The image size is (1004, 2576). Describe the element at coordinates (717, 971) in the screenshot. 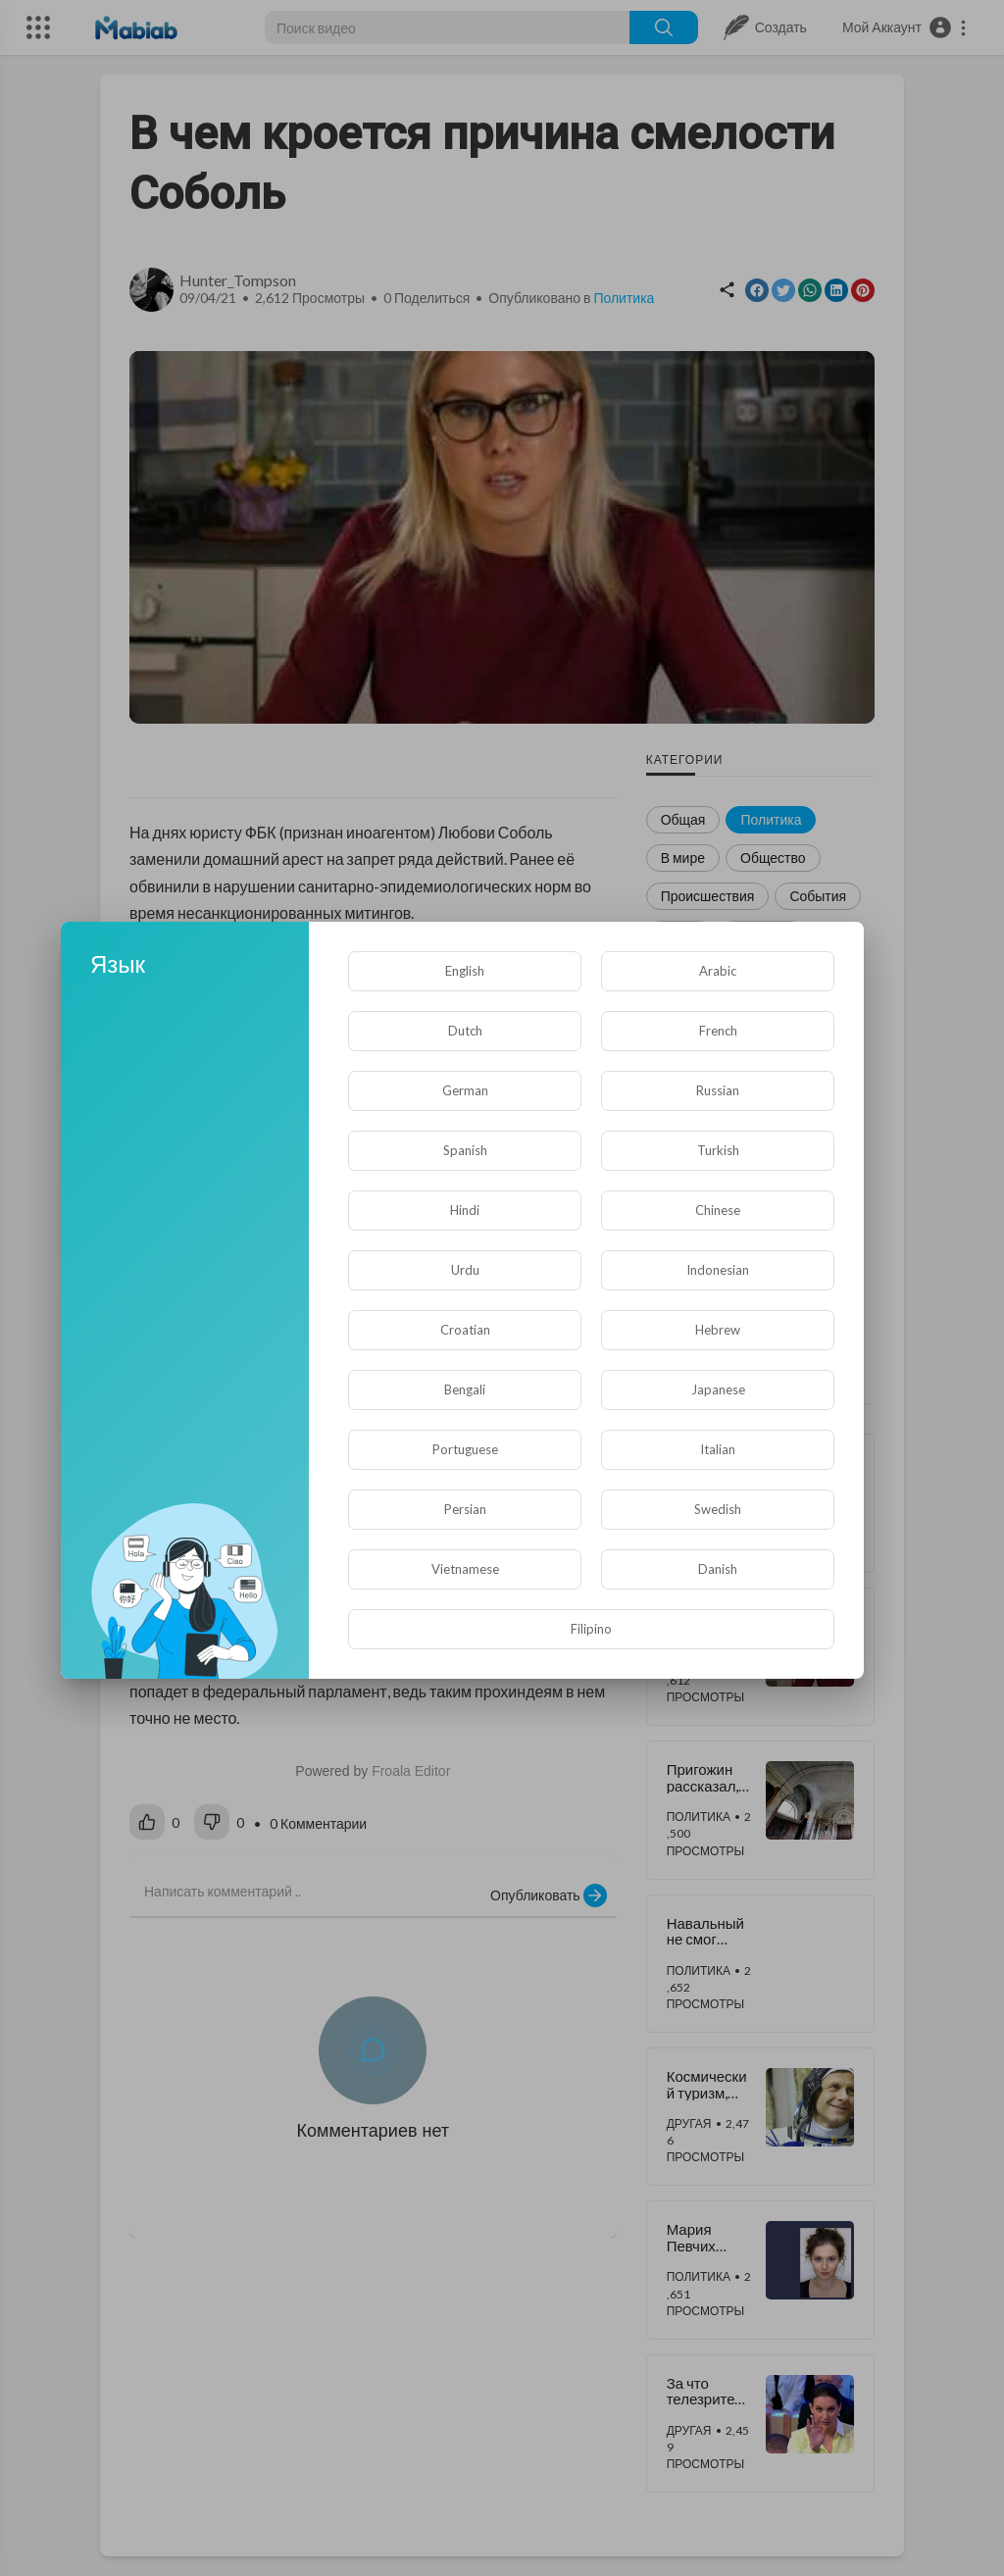

I see `Arabic` at that location.